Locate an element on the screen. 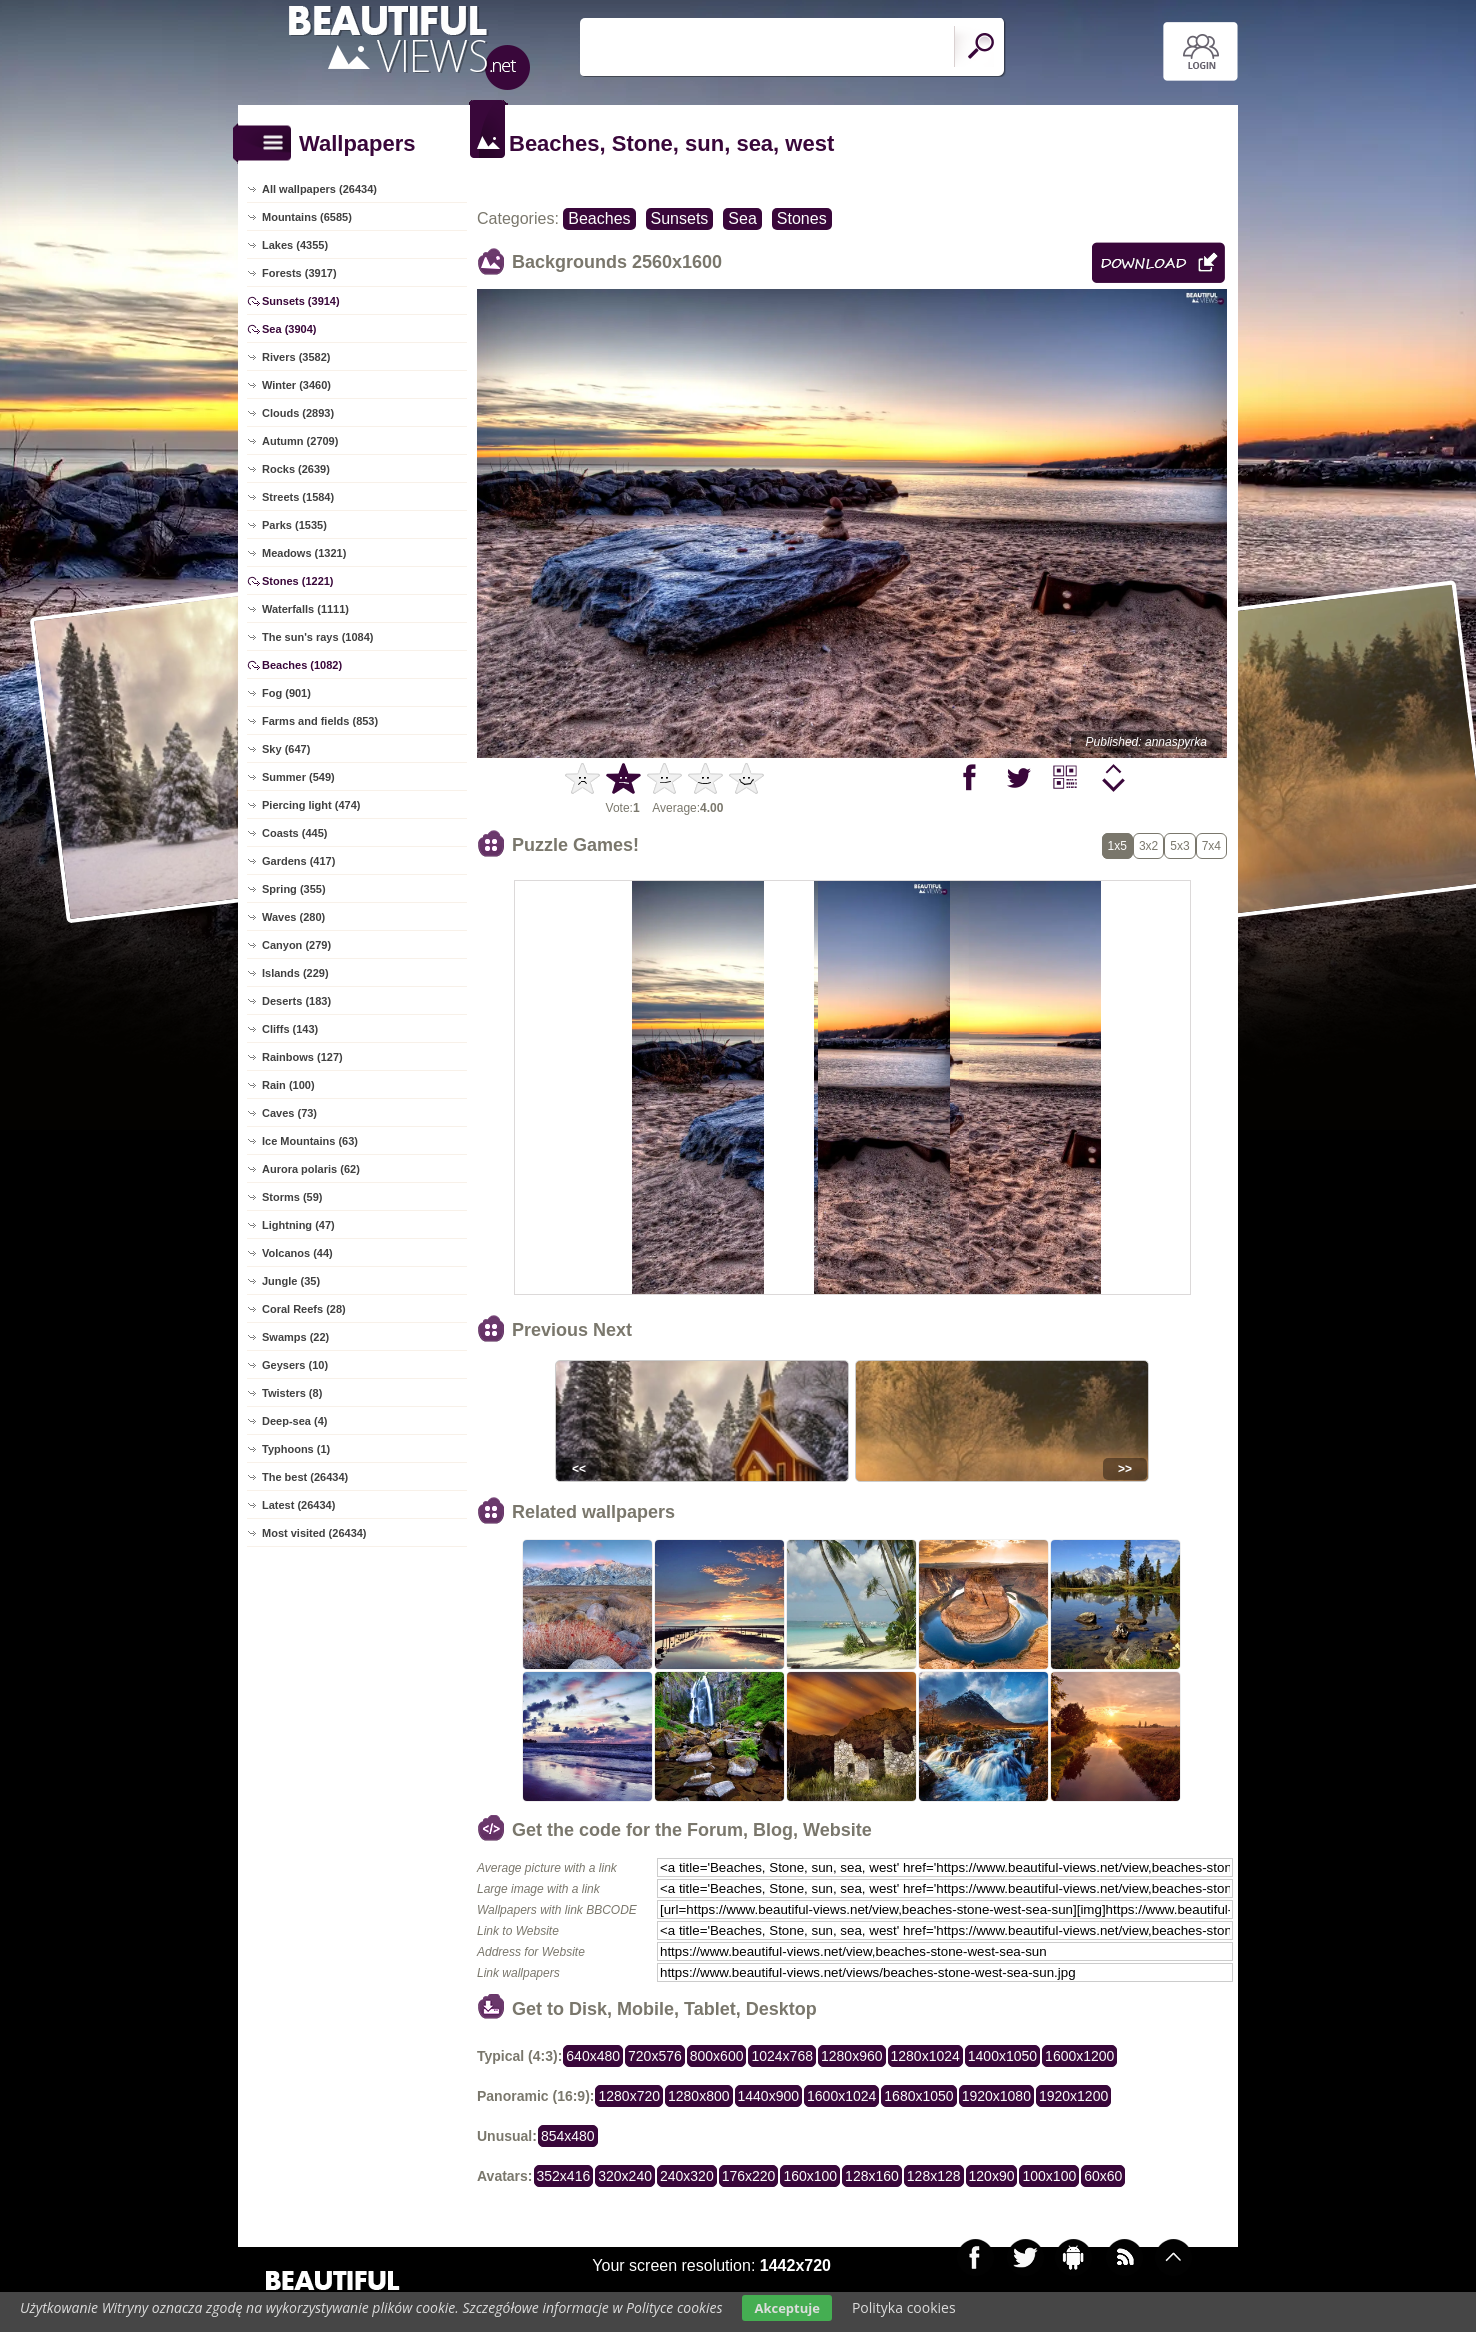  Swamps (22) is located at coordinates (295, 1337).